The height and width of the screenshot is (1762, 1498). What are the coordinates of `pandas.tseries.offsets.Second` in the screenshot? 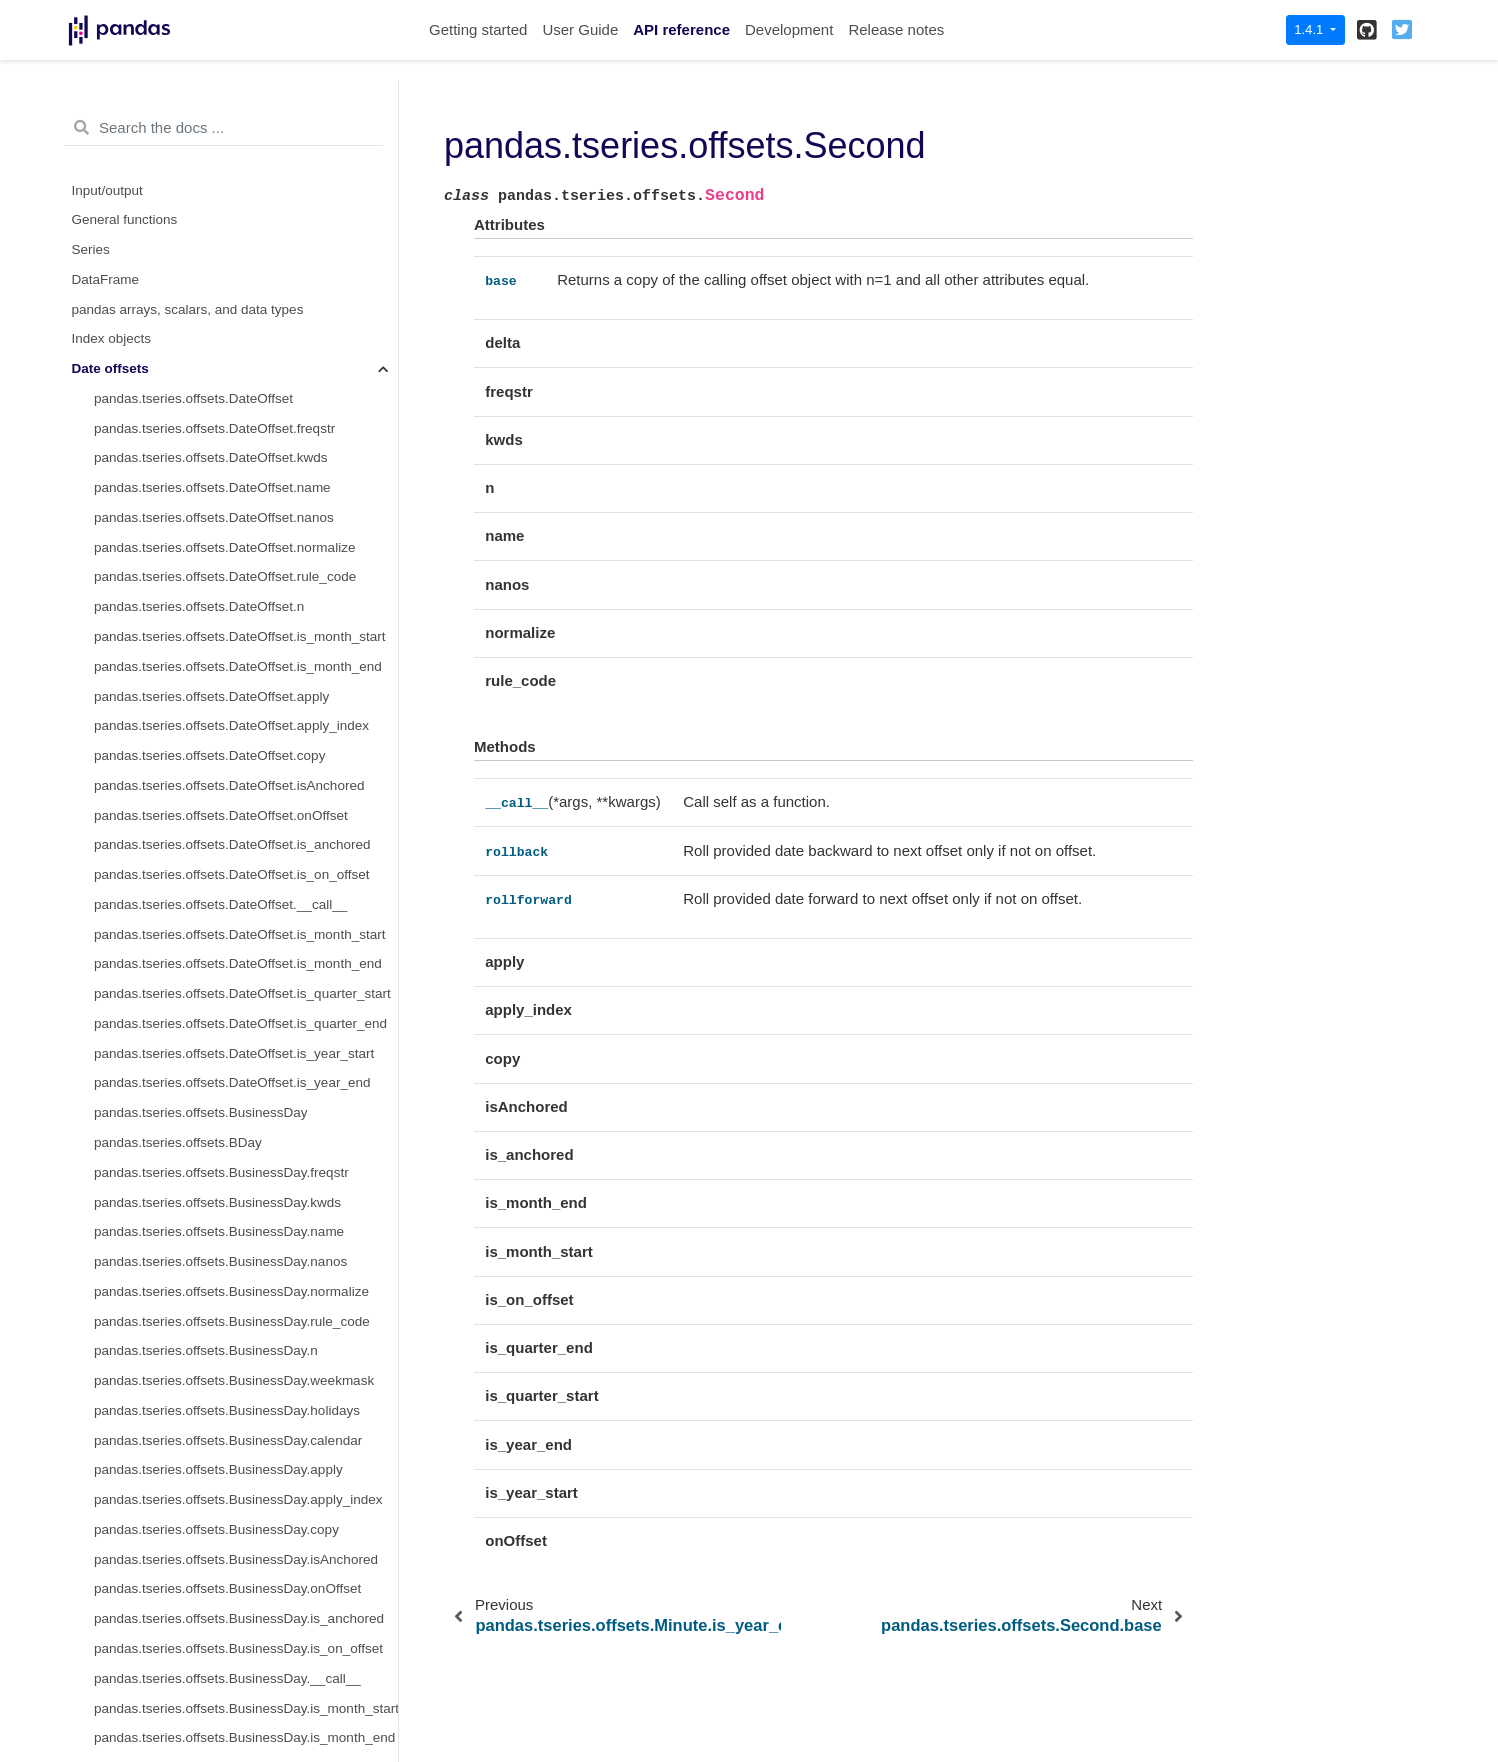 It's located at (191, 254).